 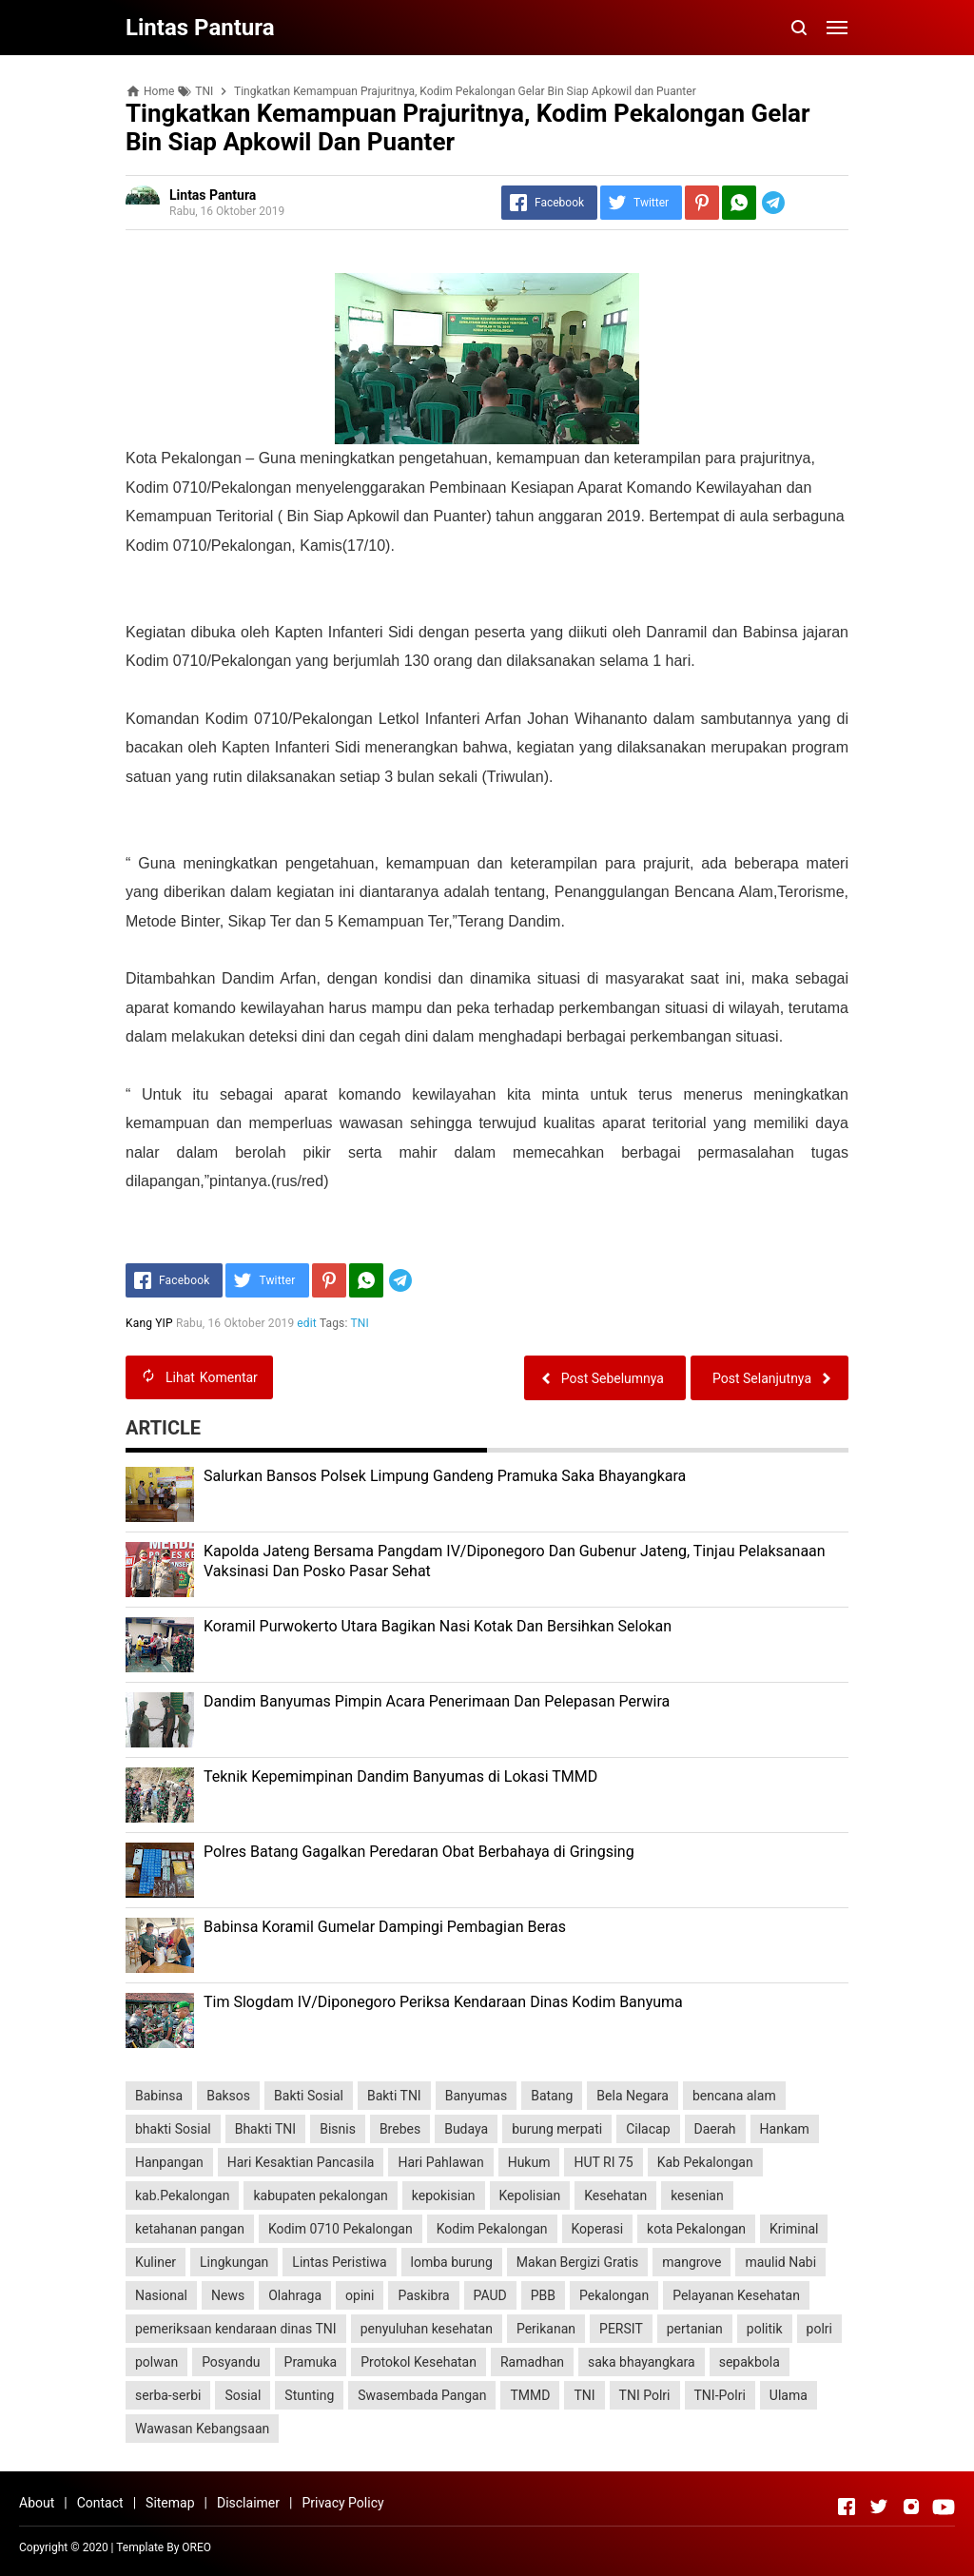 What do you see at coordinates (749, 2362) in the screenshot?
I see `sepakbola` at bounding box center [749, 2362].